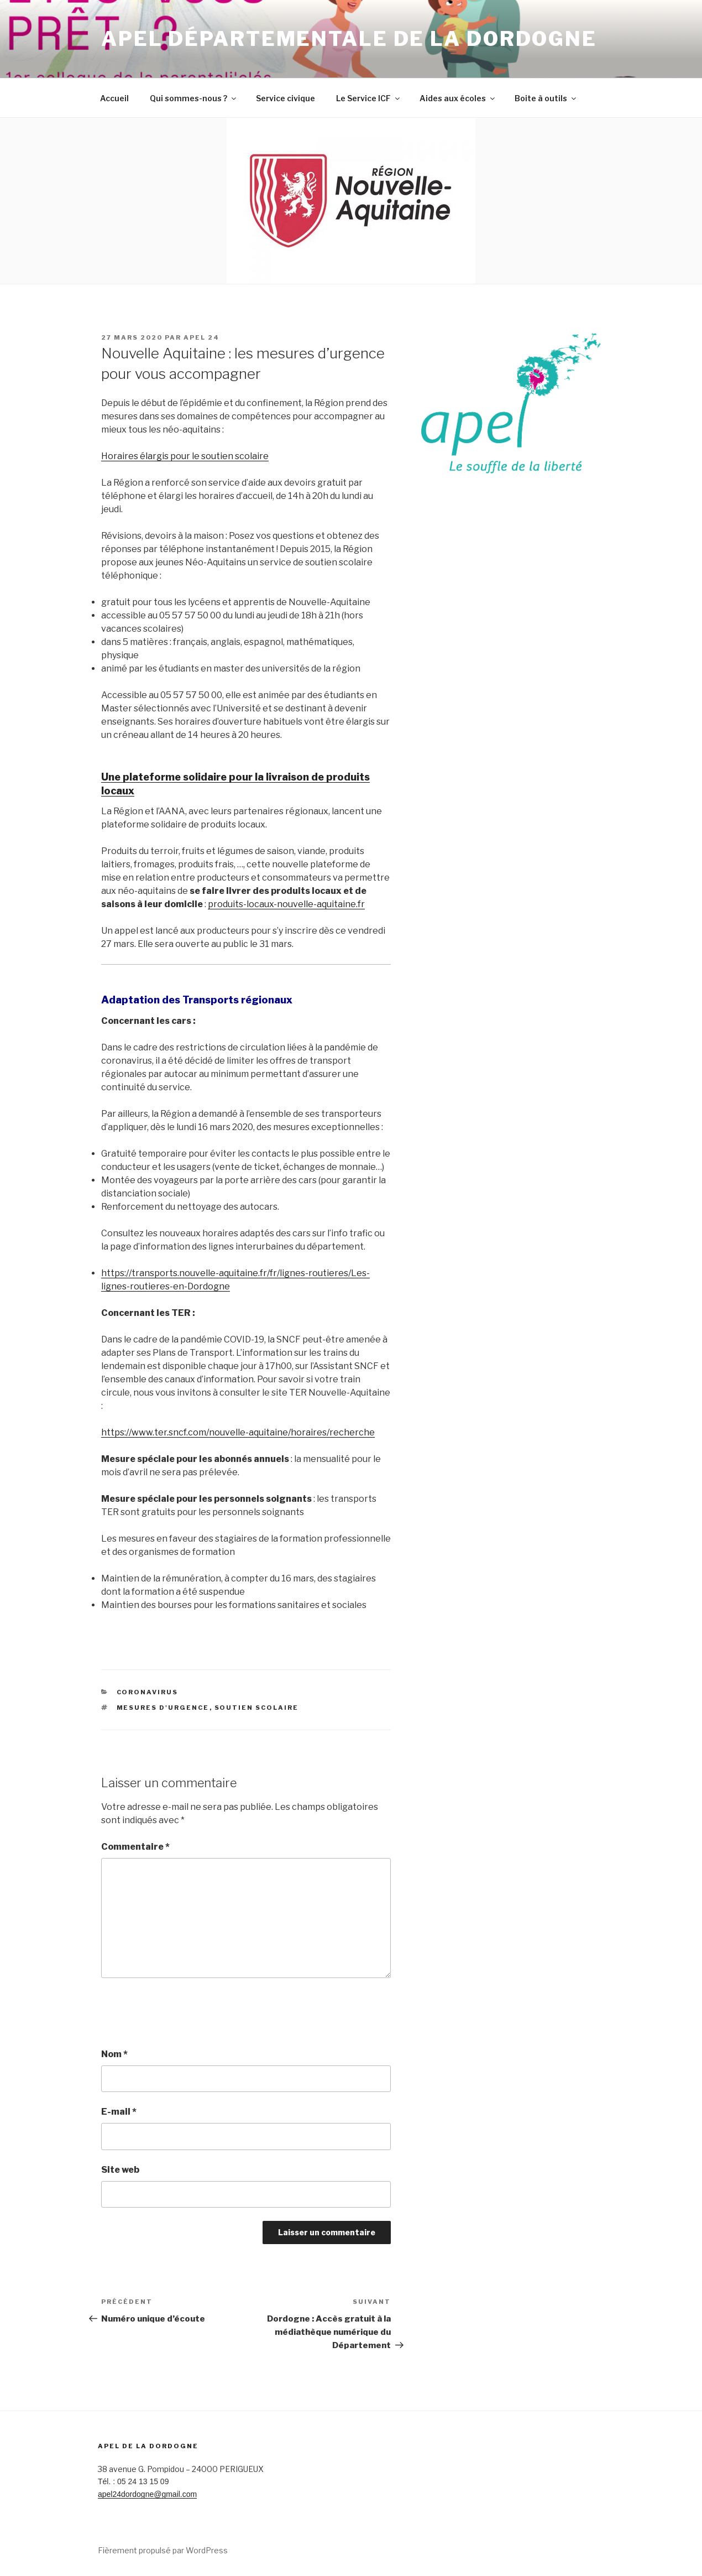 This screenshot has height=2576, width=702. What do you see at coordinates (238, 1432) in the screenshot?
I see `https://www.ter.sncf.com/nouvelle-aquitaine/horaires/recherche` at bounding box center [238, 1432].